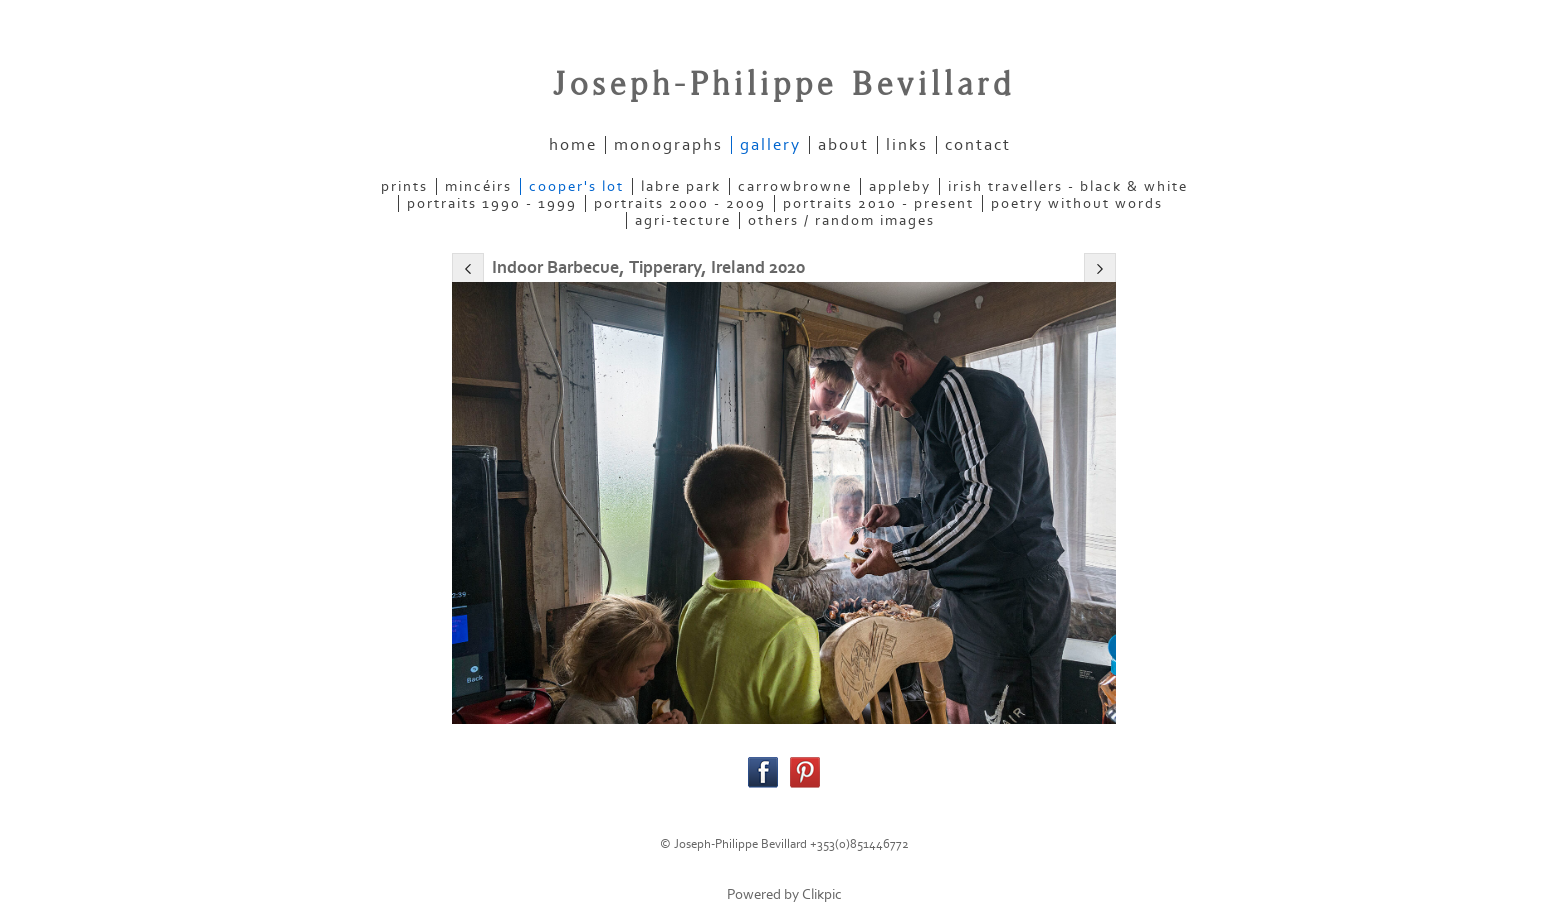 This screenshot has width=1568, height=923. What do you see at coordinates (878, 203) in the screenshot?
I see `PORTRAITS 2010 - present` at bounding box center [878, 203].